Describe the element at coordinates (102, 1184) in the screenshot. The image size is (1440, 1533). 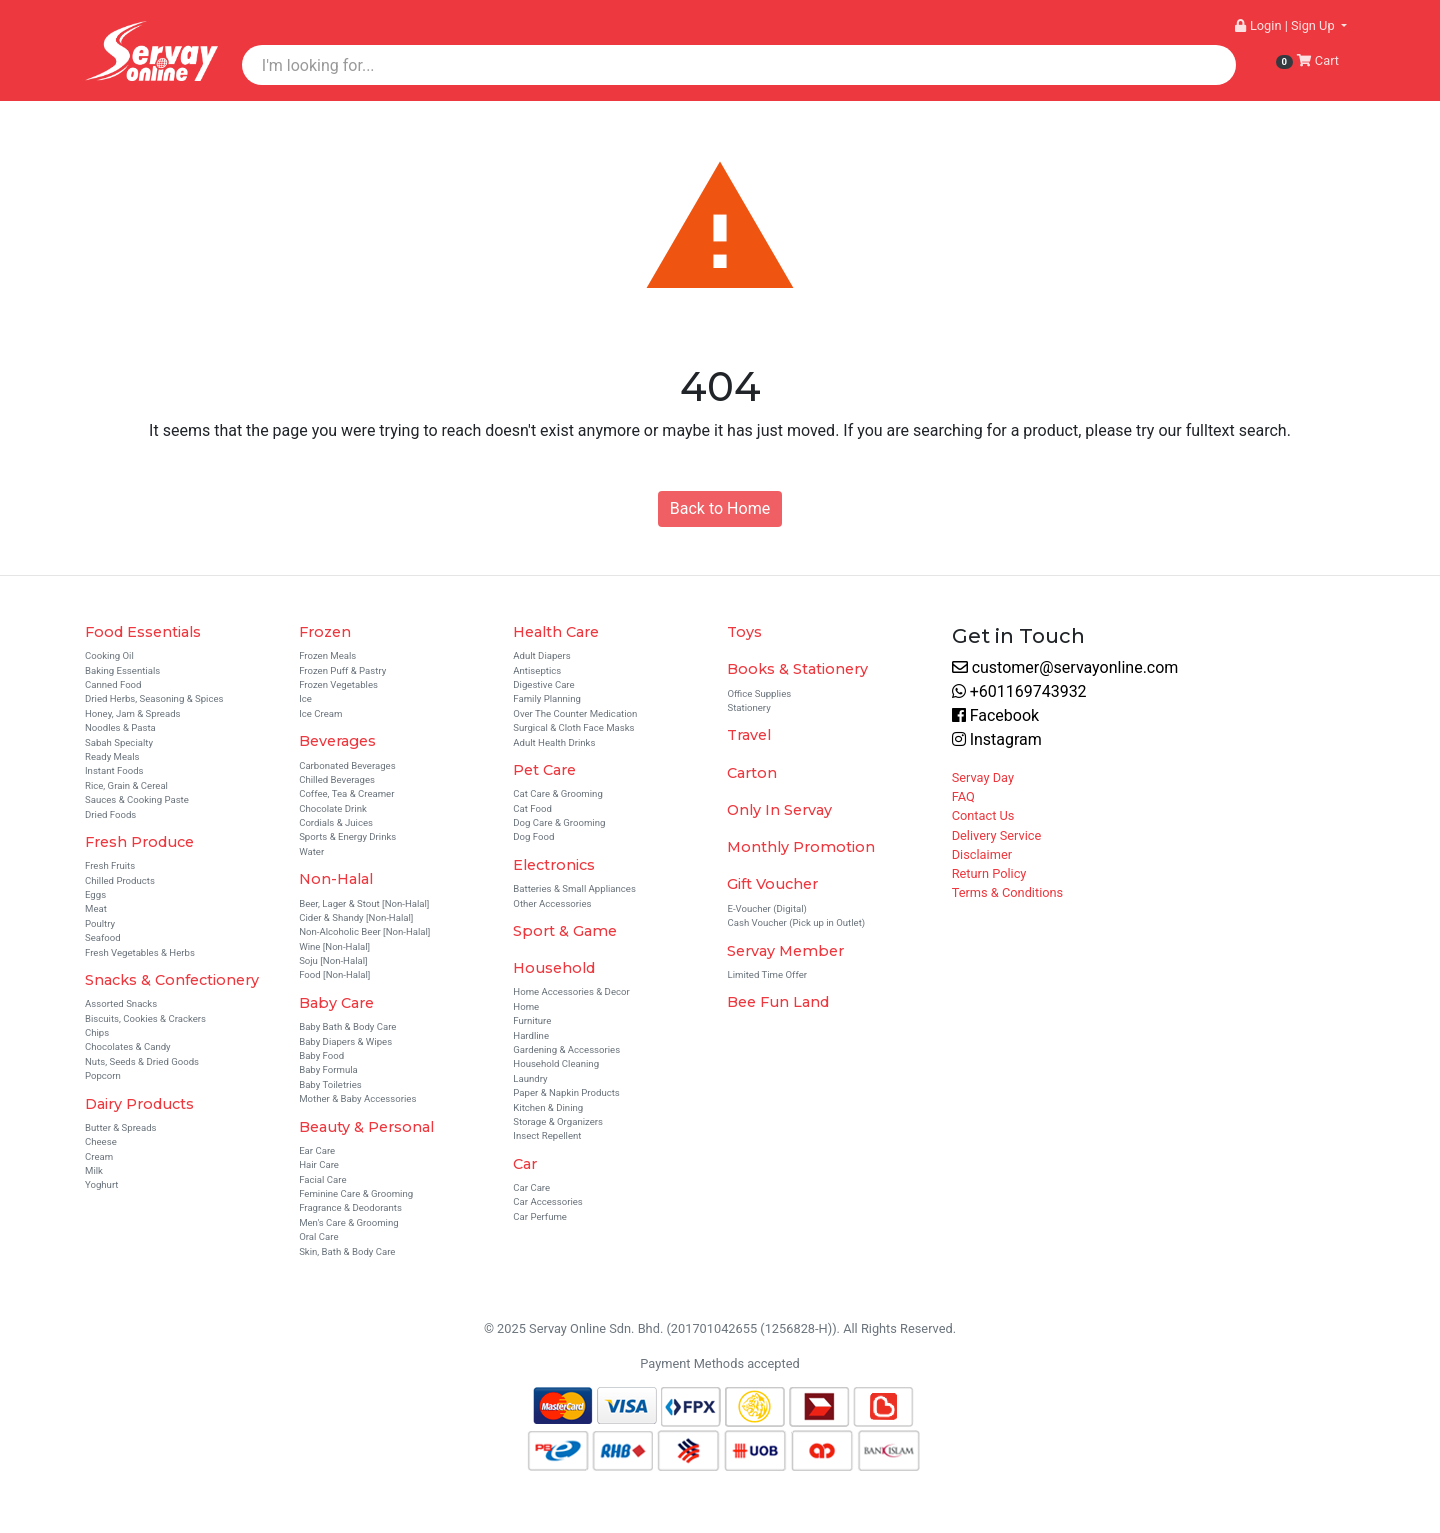
I see `Yoghurt` at that location.